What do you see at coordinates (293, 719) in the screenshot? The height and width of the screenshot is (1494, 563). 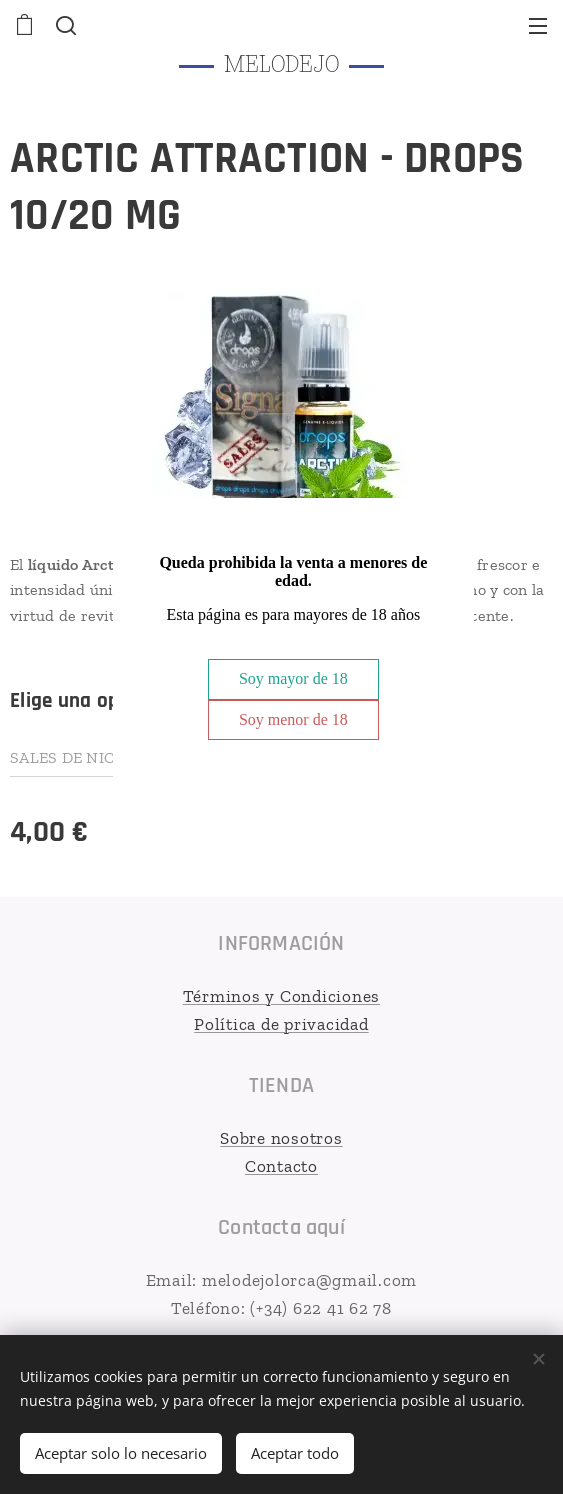 I see `Soy menor de 18` at bounding box center [293, 719].